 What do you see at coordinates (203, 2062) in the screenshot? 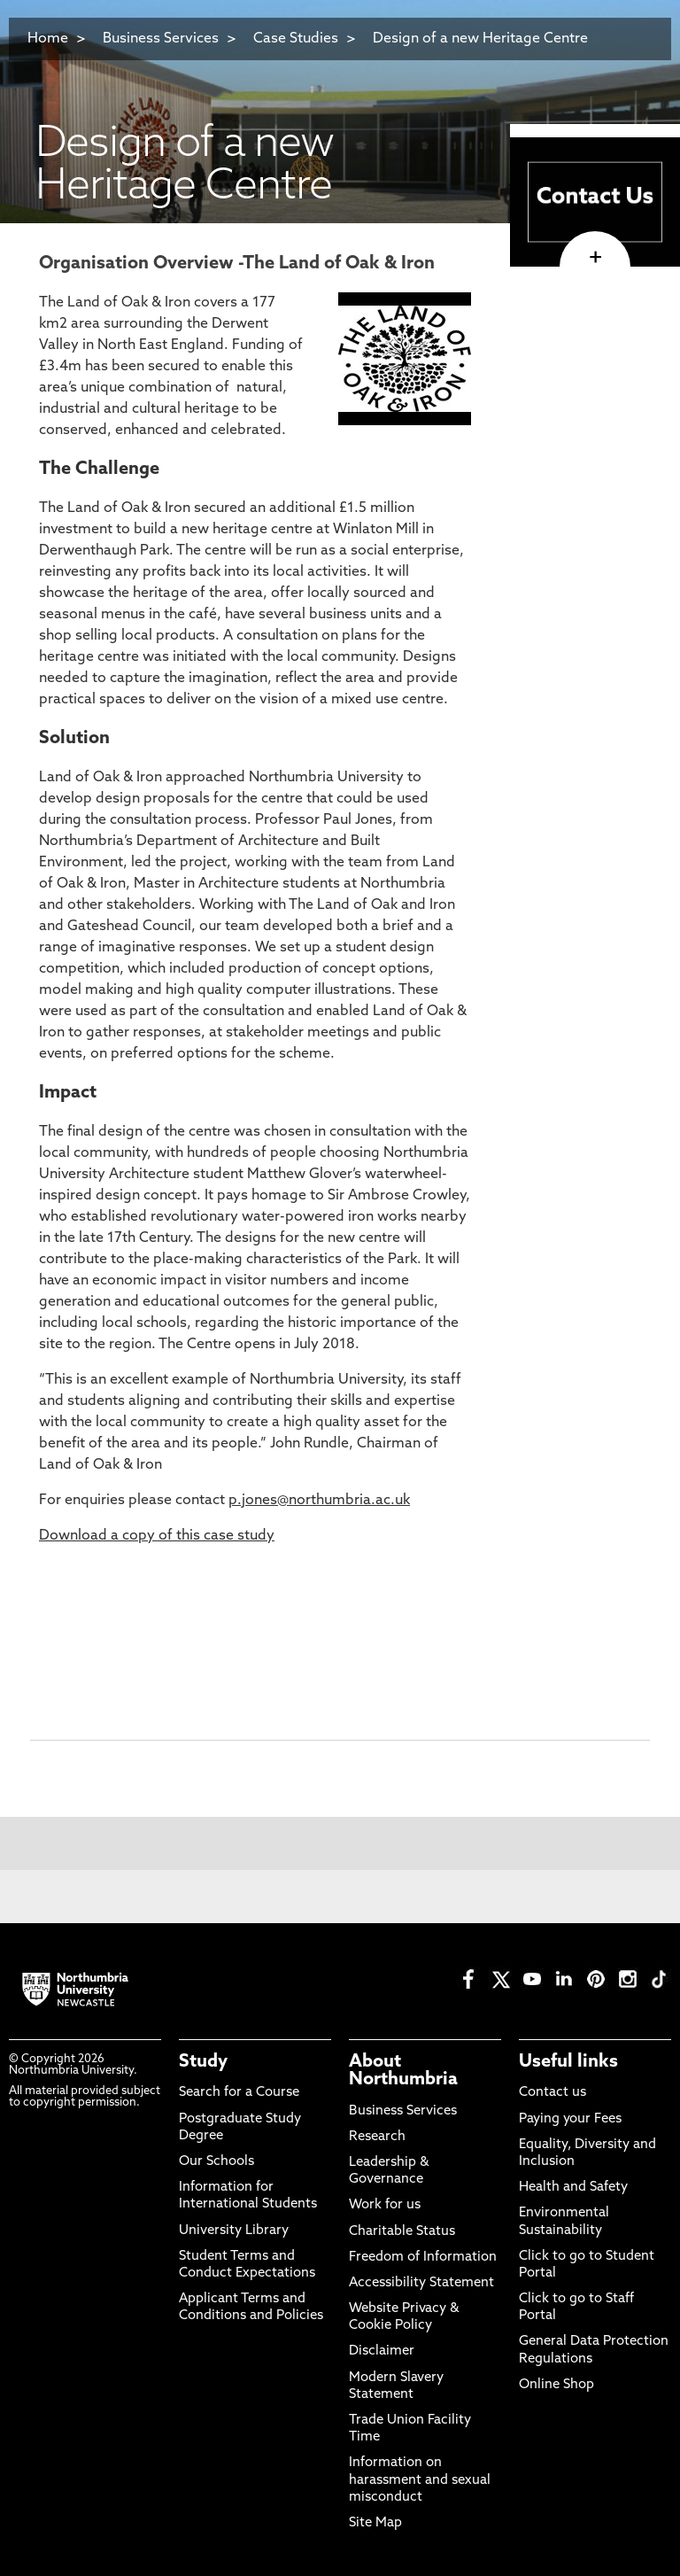
I see `Study` at bounding box center [203, 2062].